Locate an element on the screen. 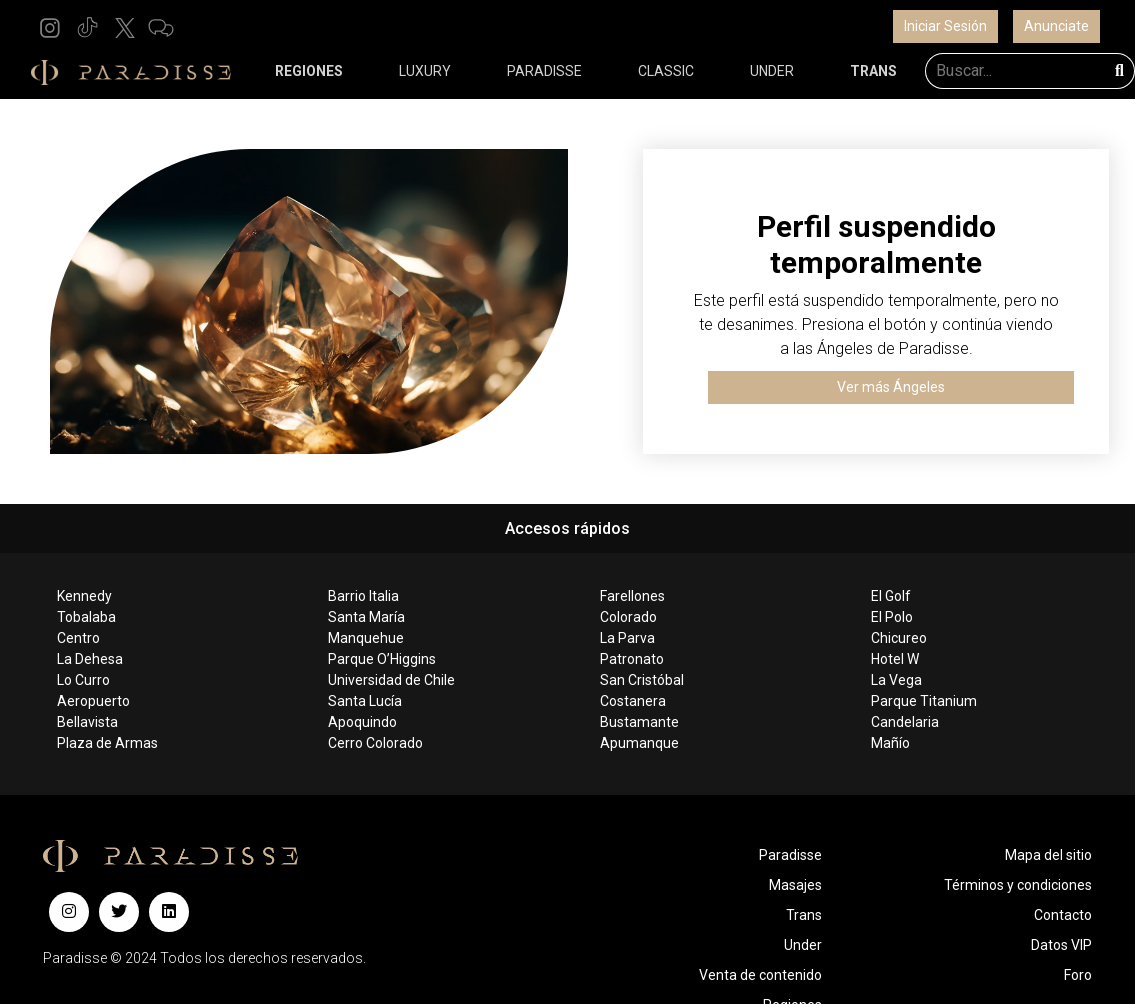 The width and height of the screenshot is (1135, 1004). Chicureo is located at coordinates (899, 638).